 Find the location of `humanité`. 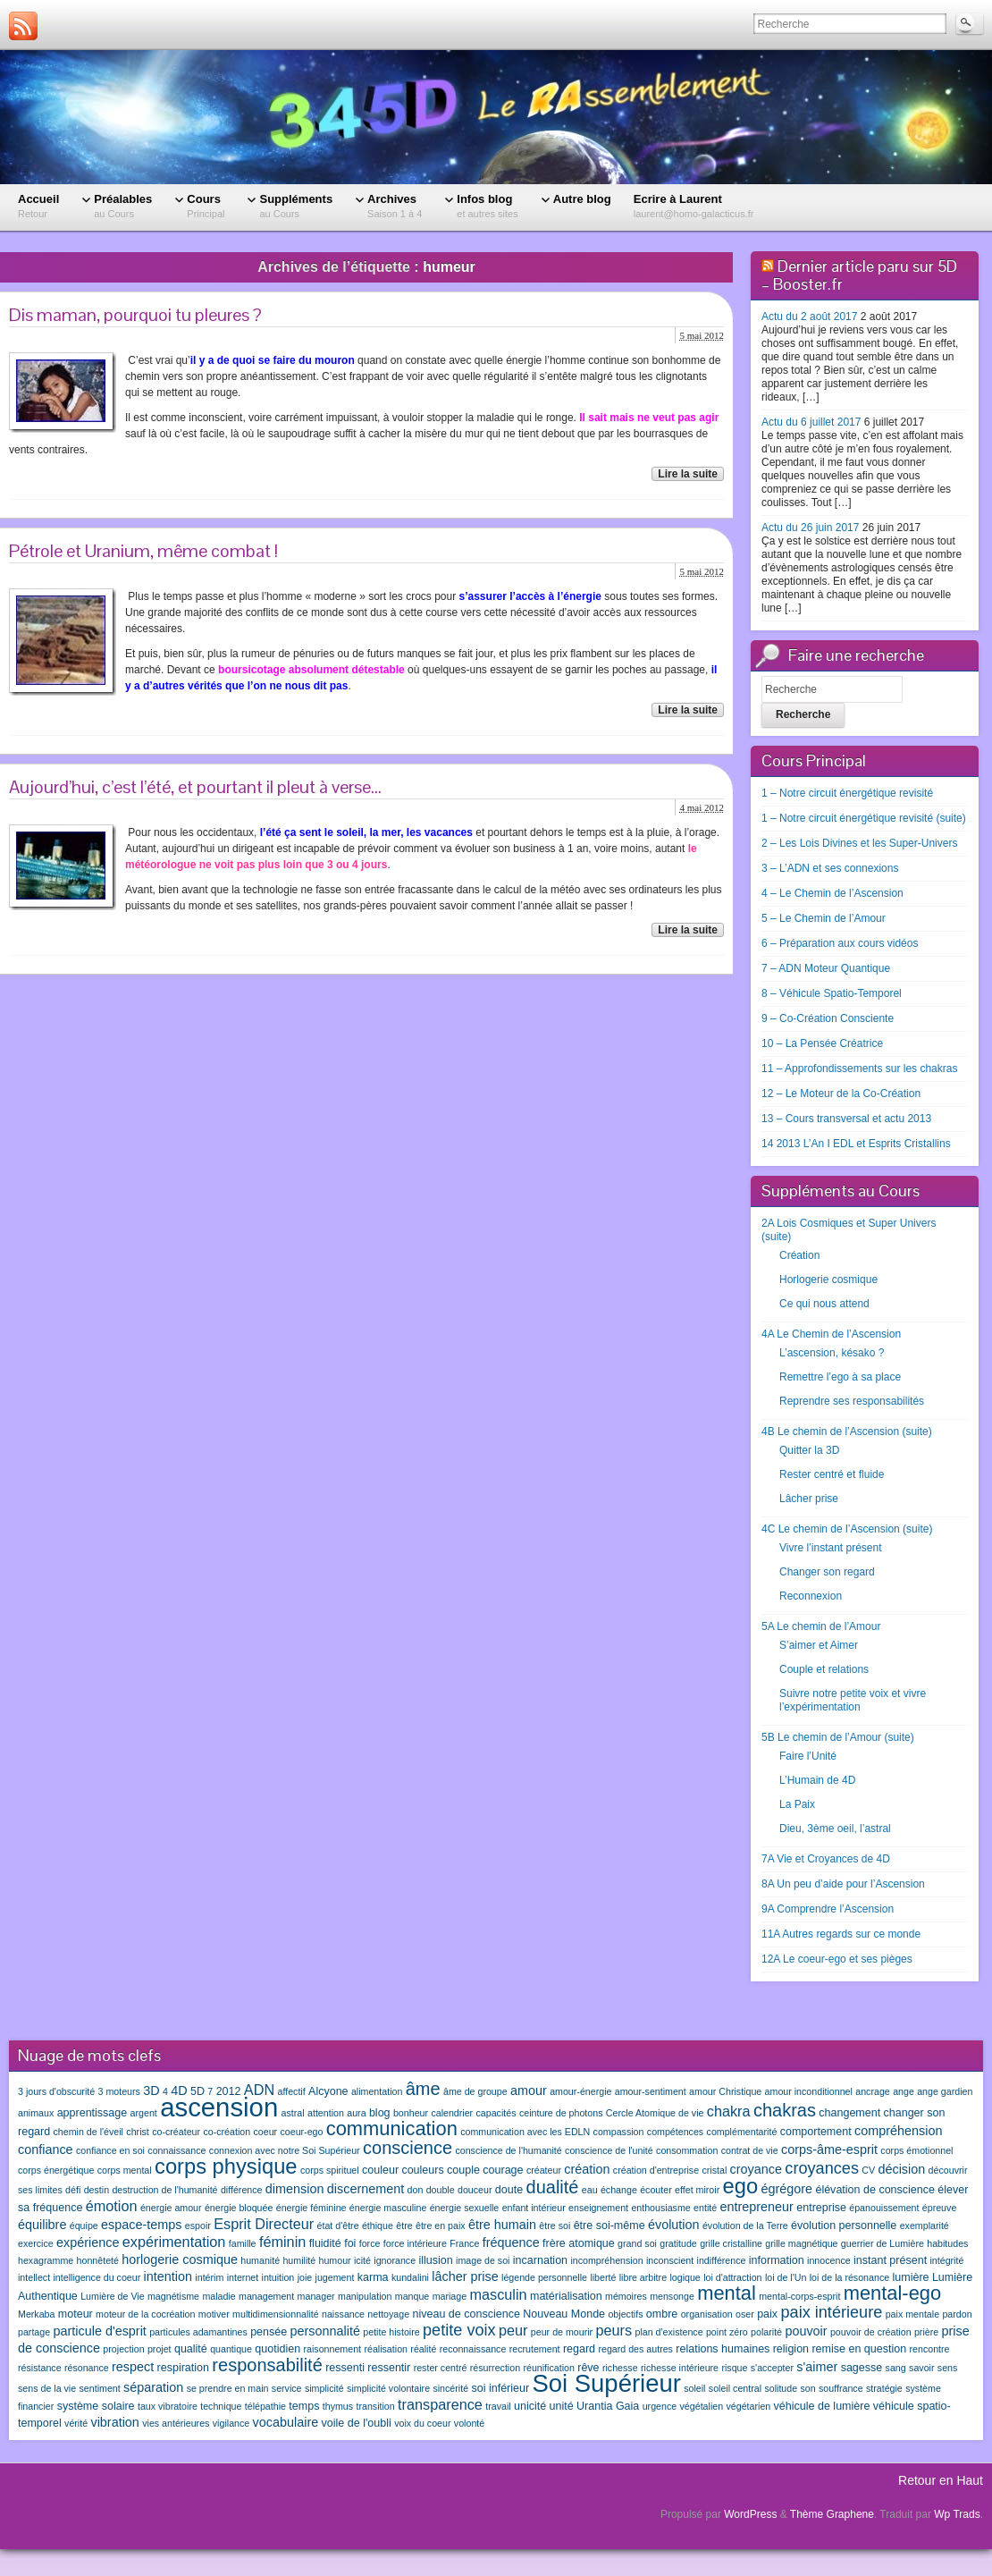

humanité is located at coordinates (260, 2260).